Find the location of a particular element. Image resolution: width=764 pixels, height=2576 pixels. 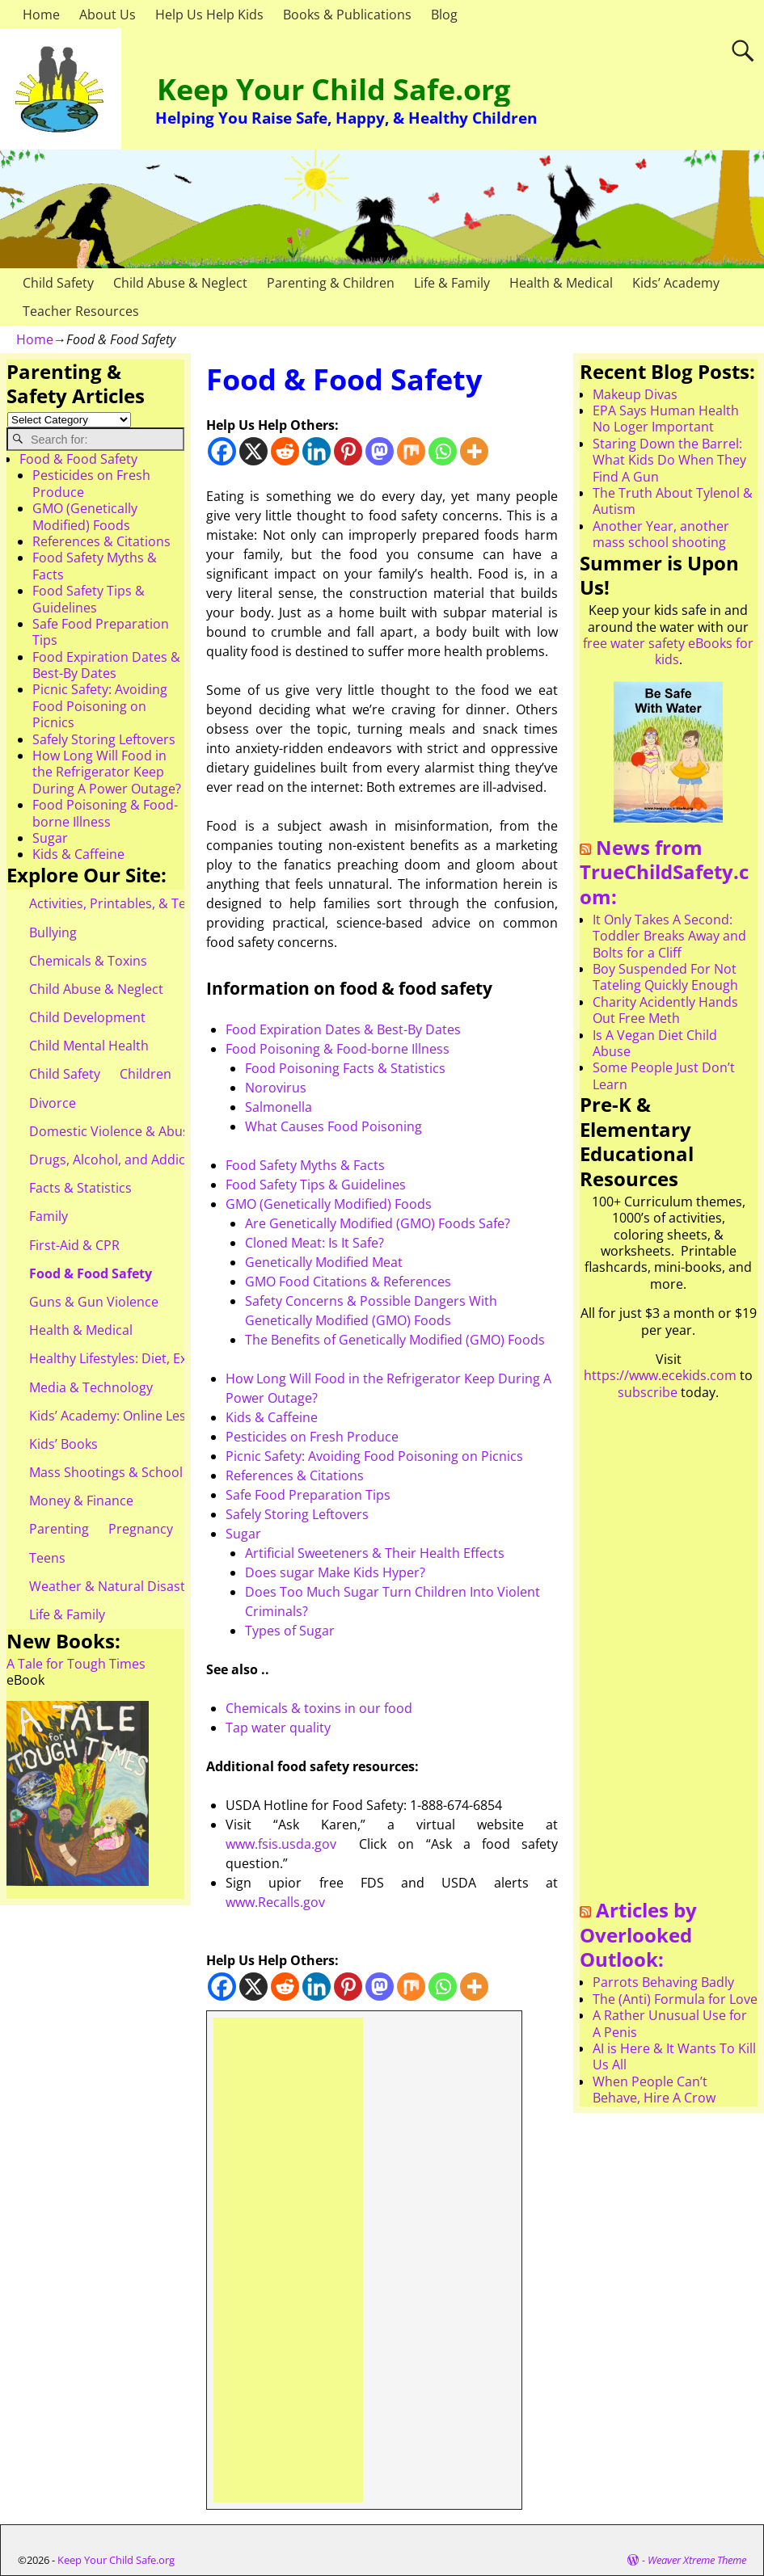

Chemicals & Toxins is located at coordinates (88, 961).